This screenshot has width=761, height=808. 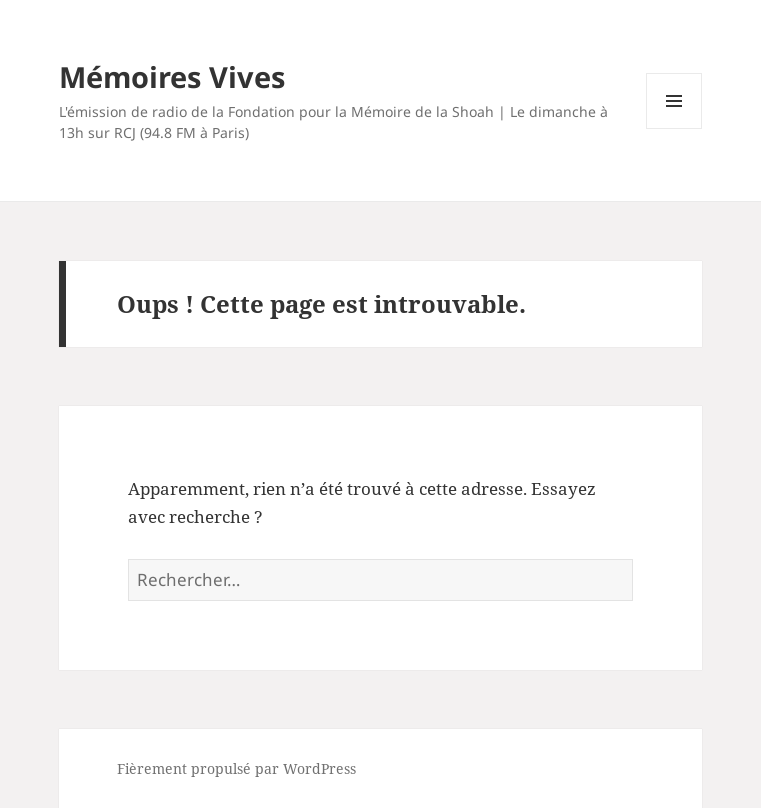 What do you see at coordinates (172, 76) in the screenshot?
I see `Mémoires Vives` at bounding box center [172, 76].